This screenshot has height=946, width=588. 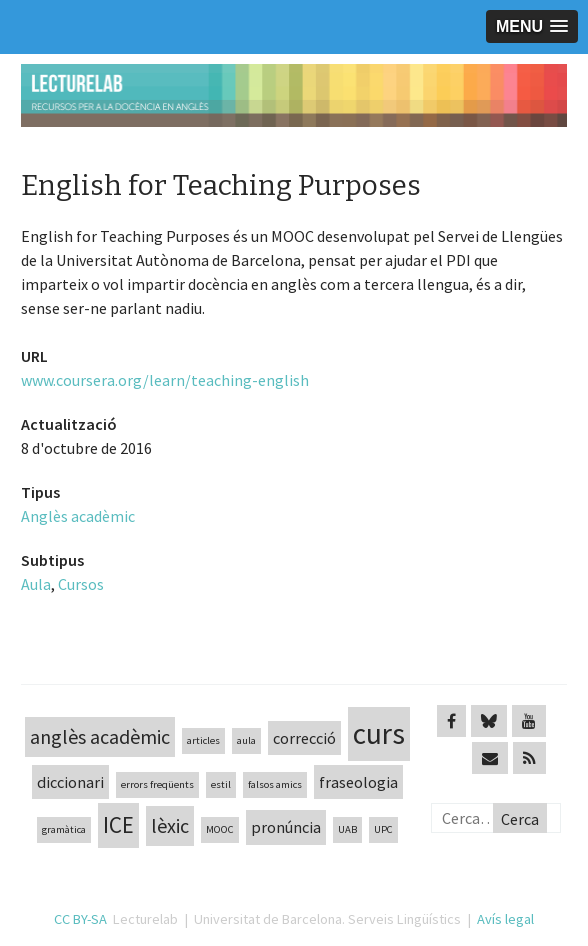 I want to click on diccionari [diccionari (2 elements)], so click(x=70, y=782).